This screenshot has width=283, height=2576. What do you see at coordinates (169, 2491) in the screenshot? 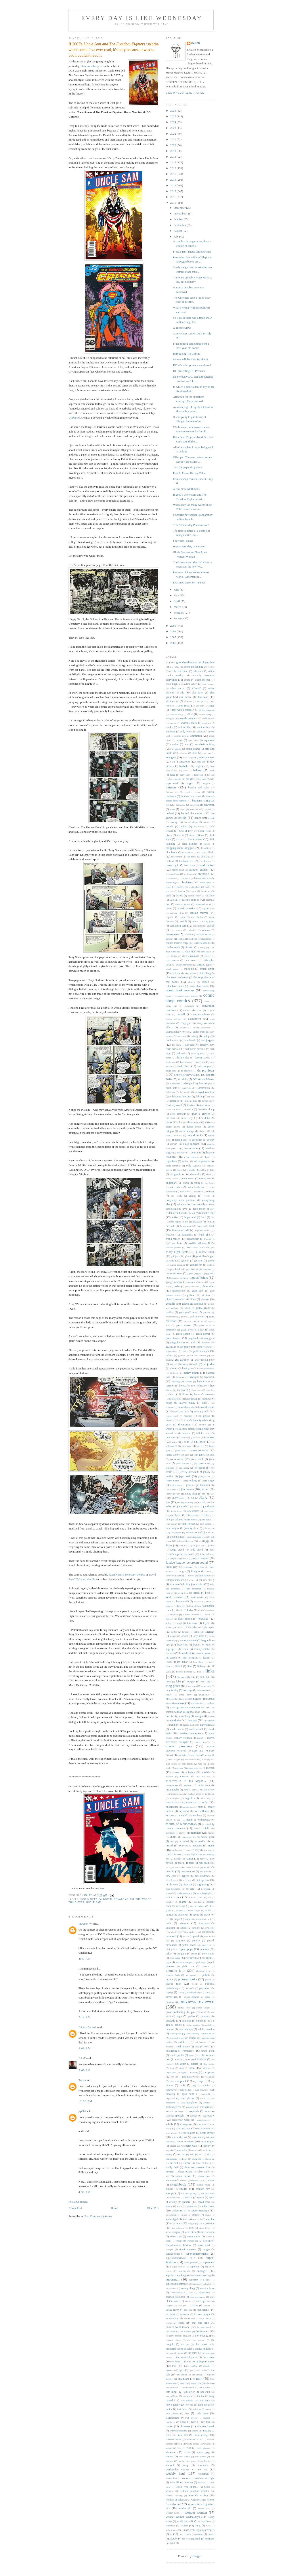
I see `wildcat` at bounding box center [169, 2491].